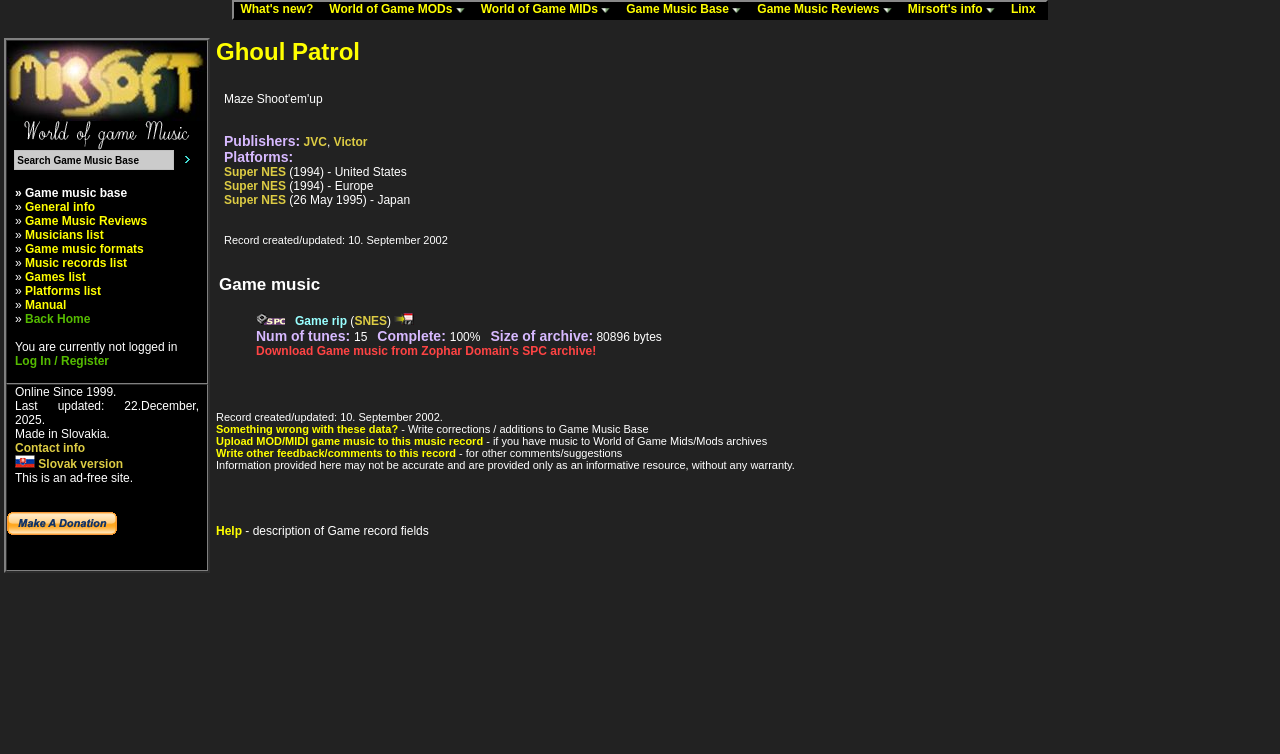  I want to click on Game Music Reviews, so click(828, 10).